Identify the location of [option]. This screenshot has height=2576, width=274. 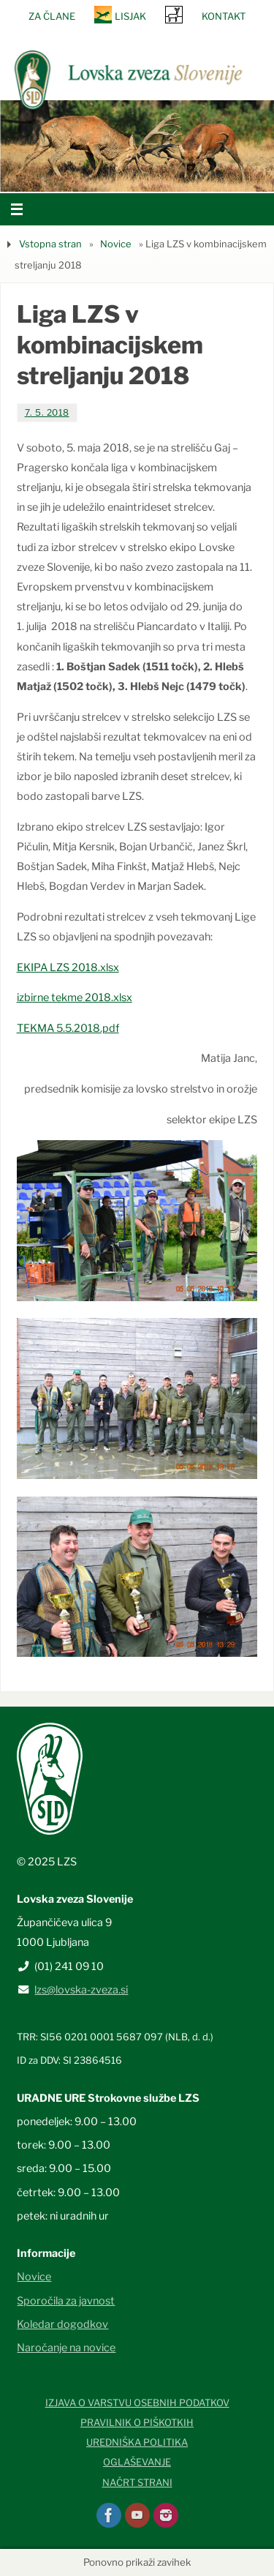
(137, 146).